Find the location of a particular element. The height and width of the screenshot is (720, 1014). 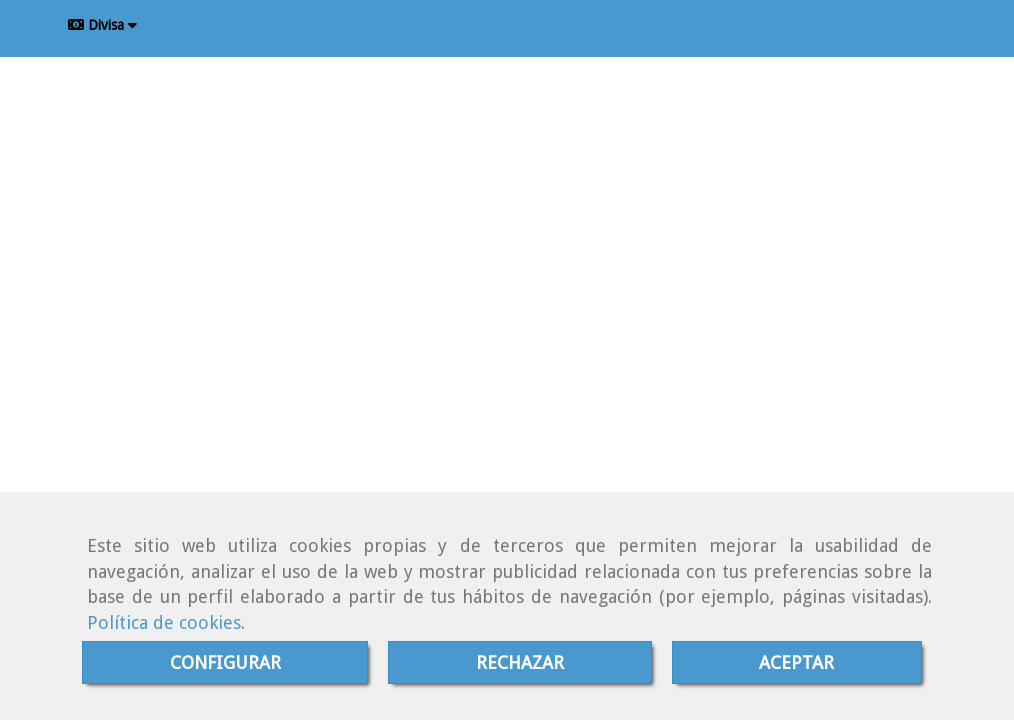

Política de cookies is located at coordinates (164, 622).